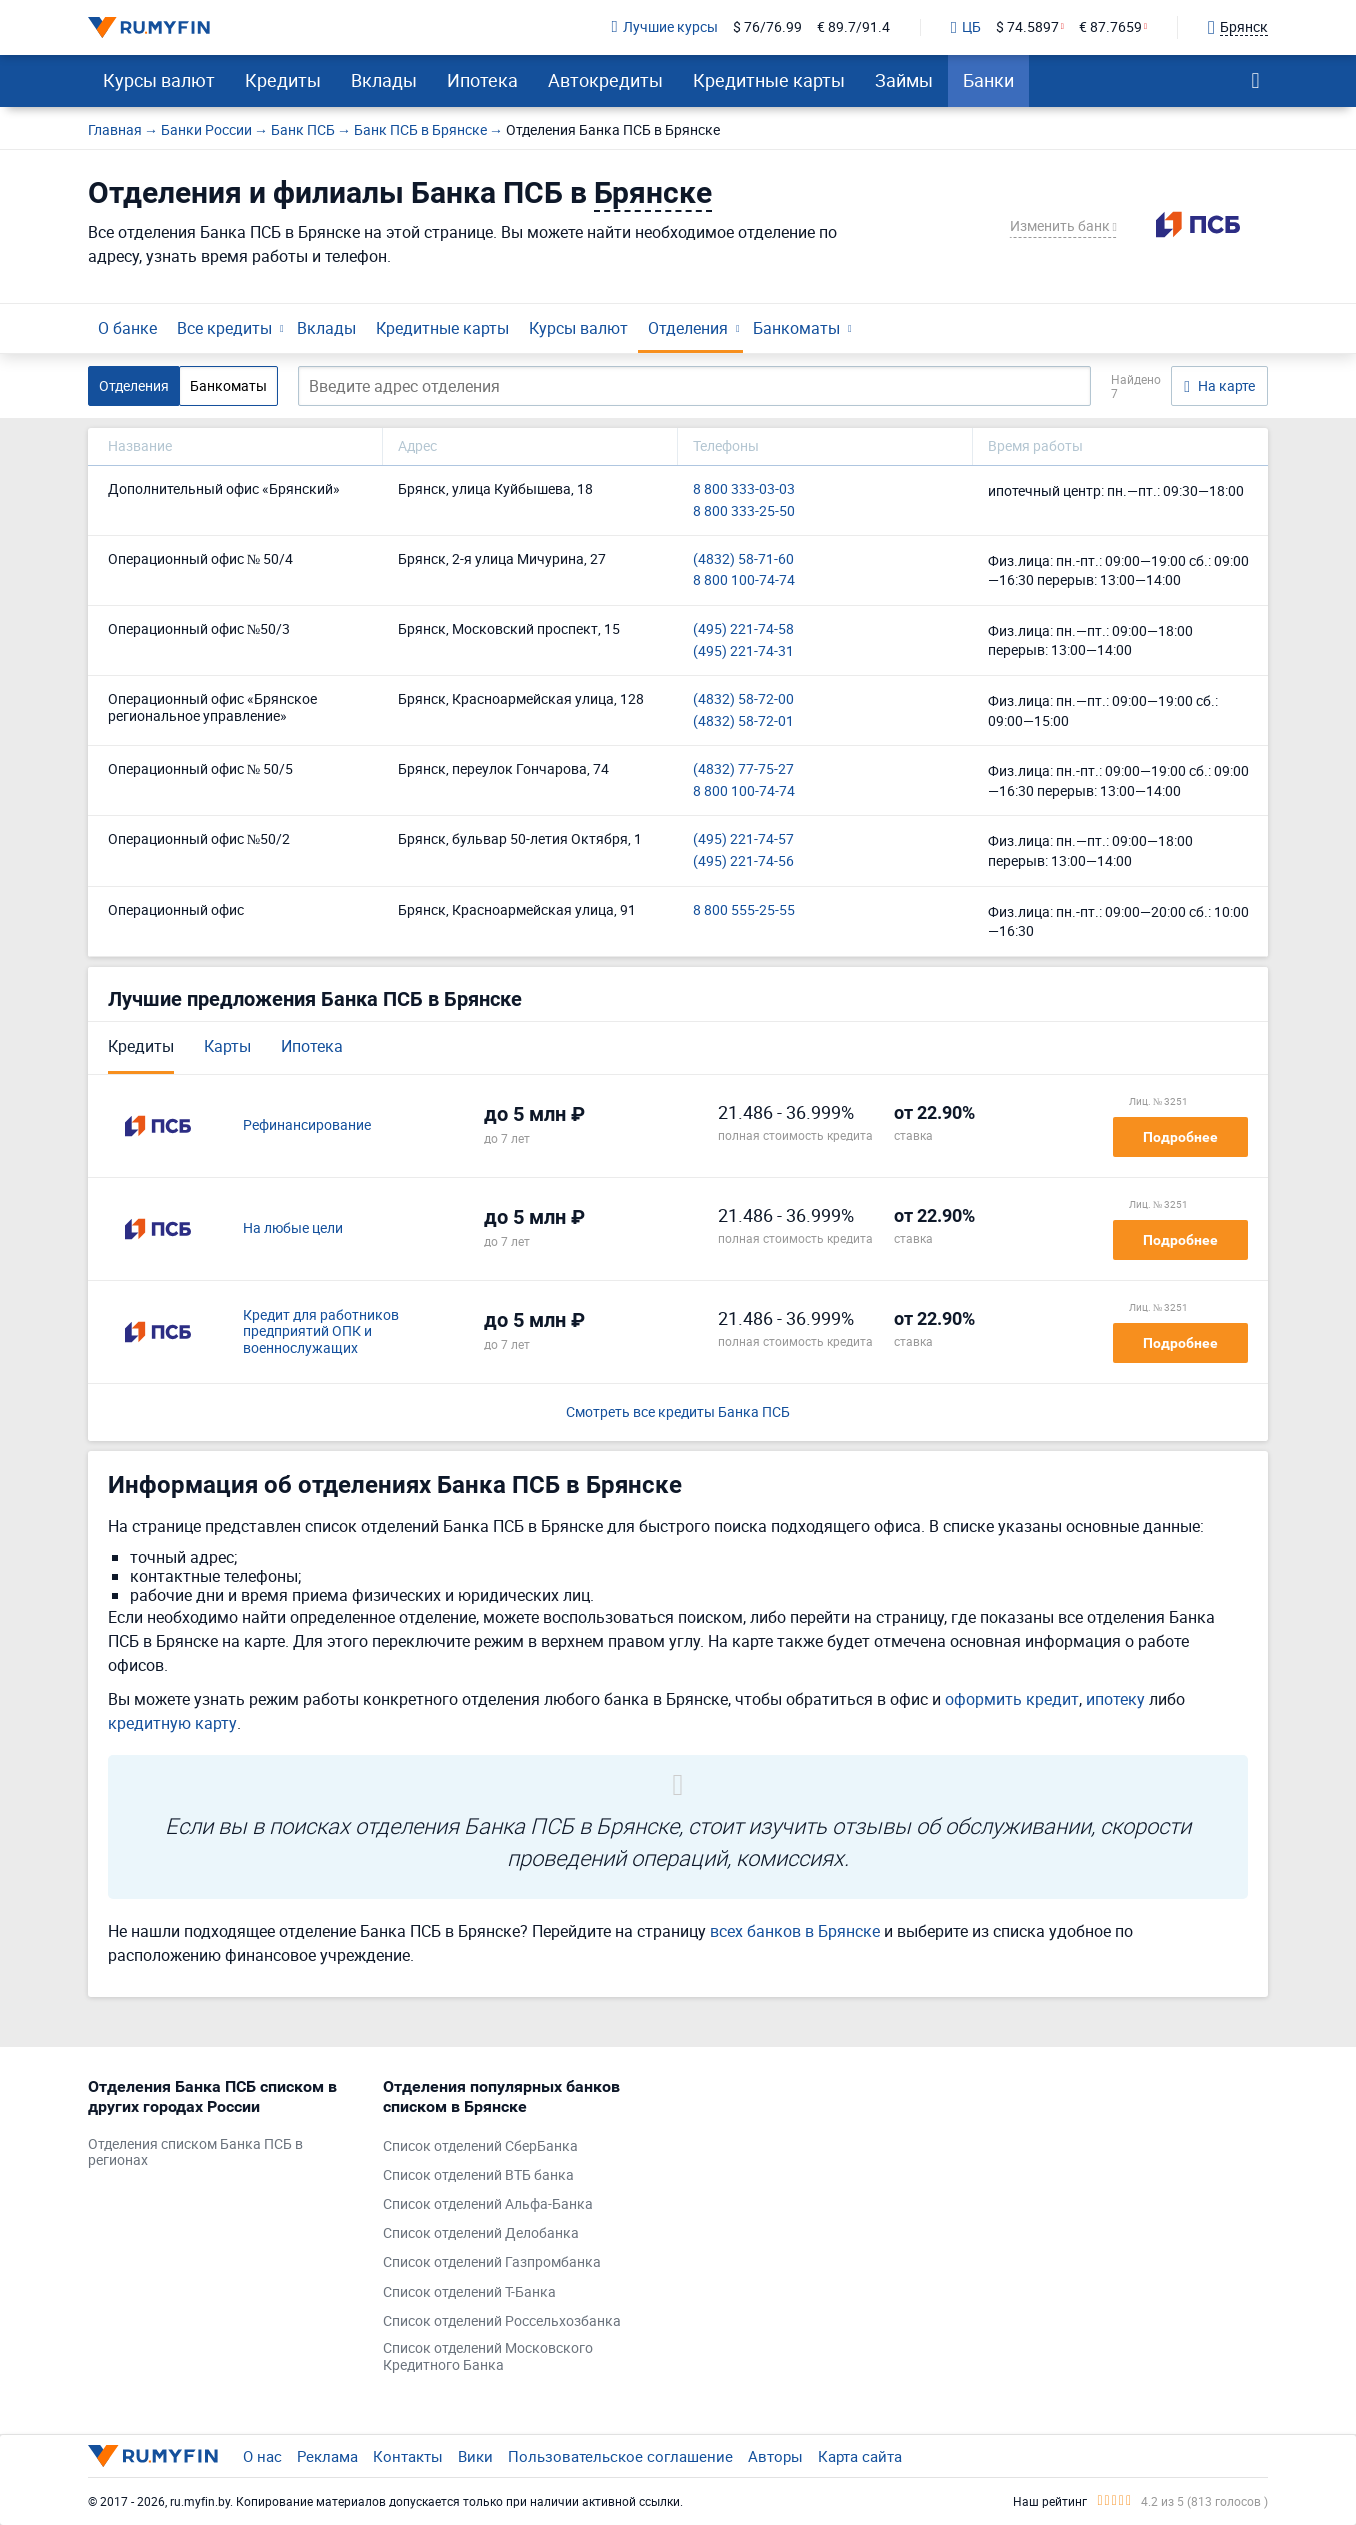 The height and width of the screenshot is (2525, 1356). Describe the element at coordinates (860, 2456) in the screenshot. I see `Карта сайта` at that location.